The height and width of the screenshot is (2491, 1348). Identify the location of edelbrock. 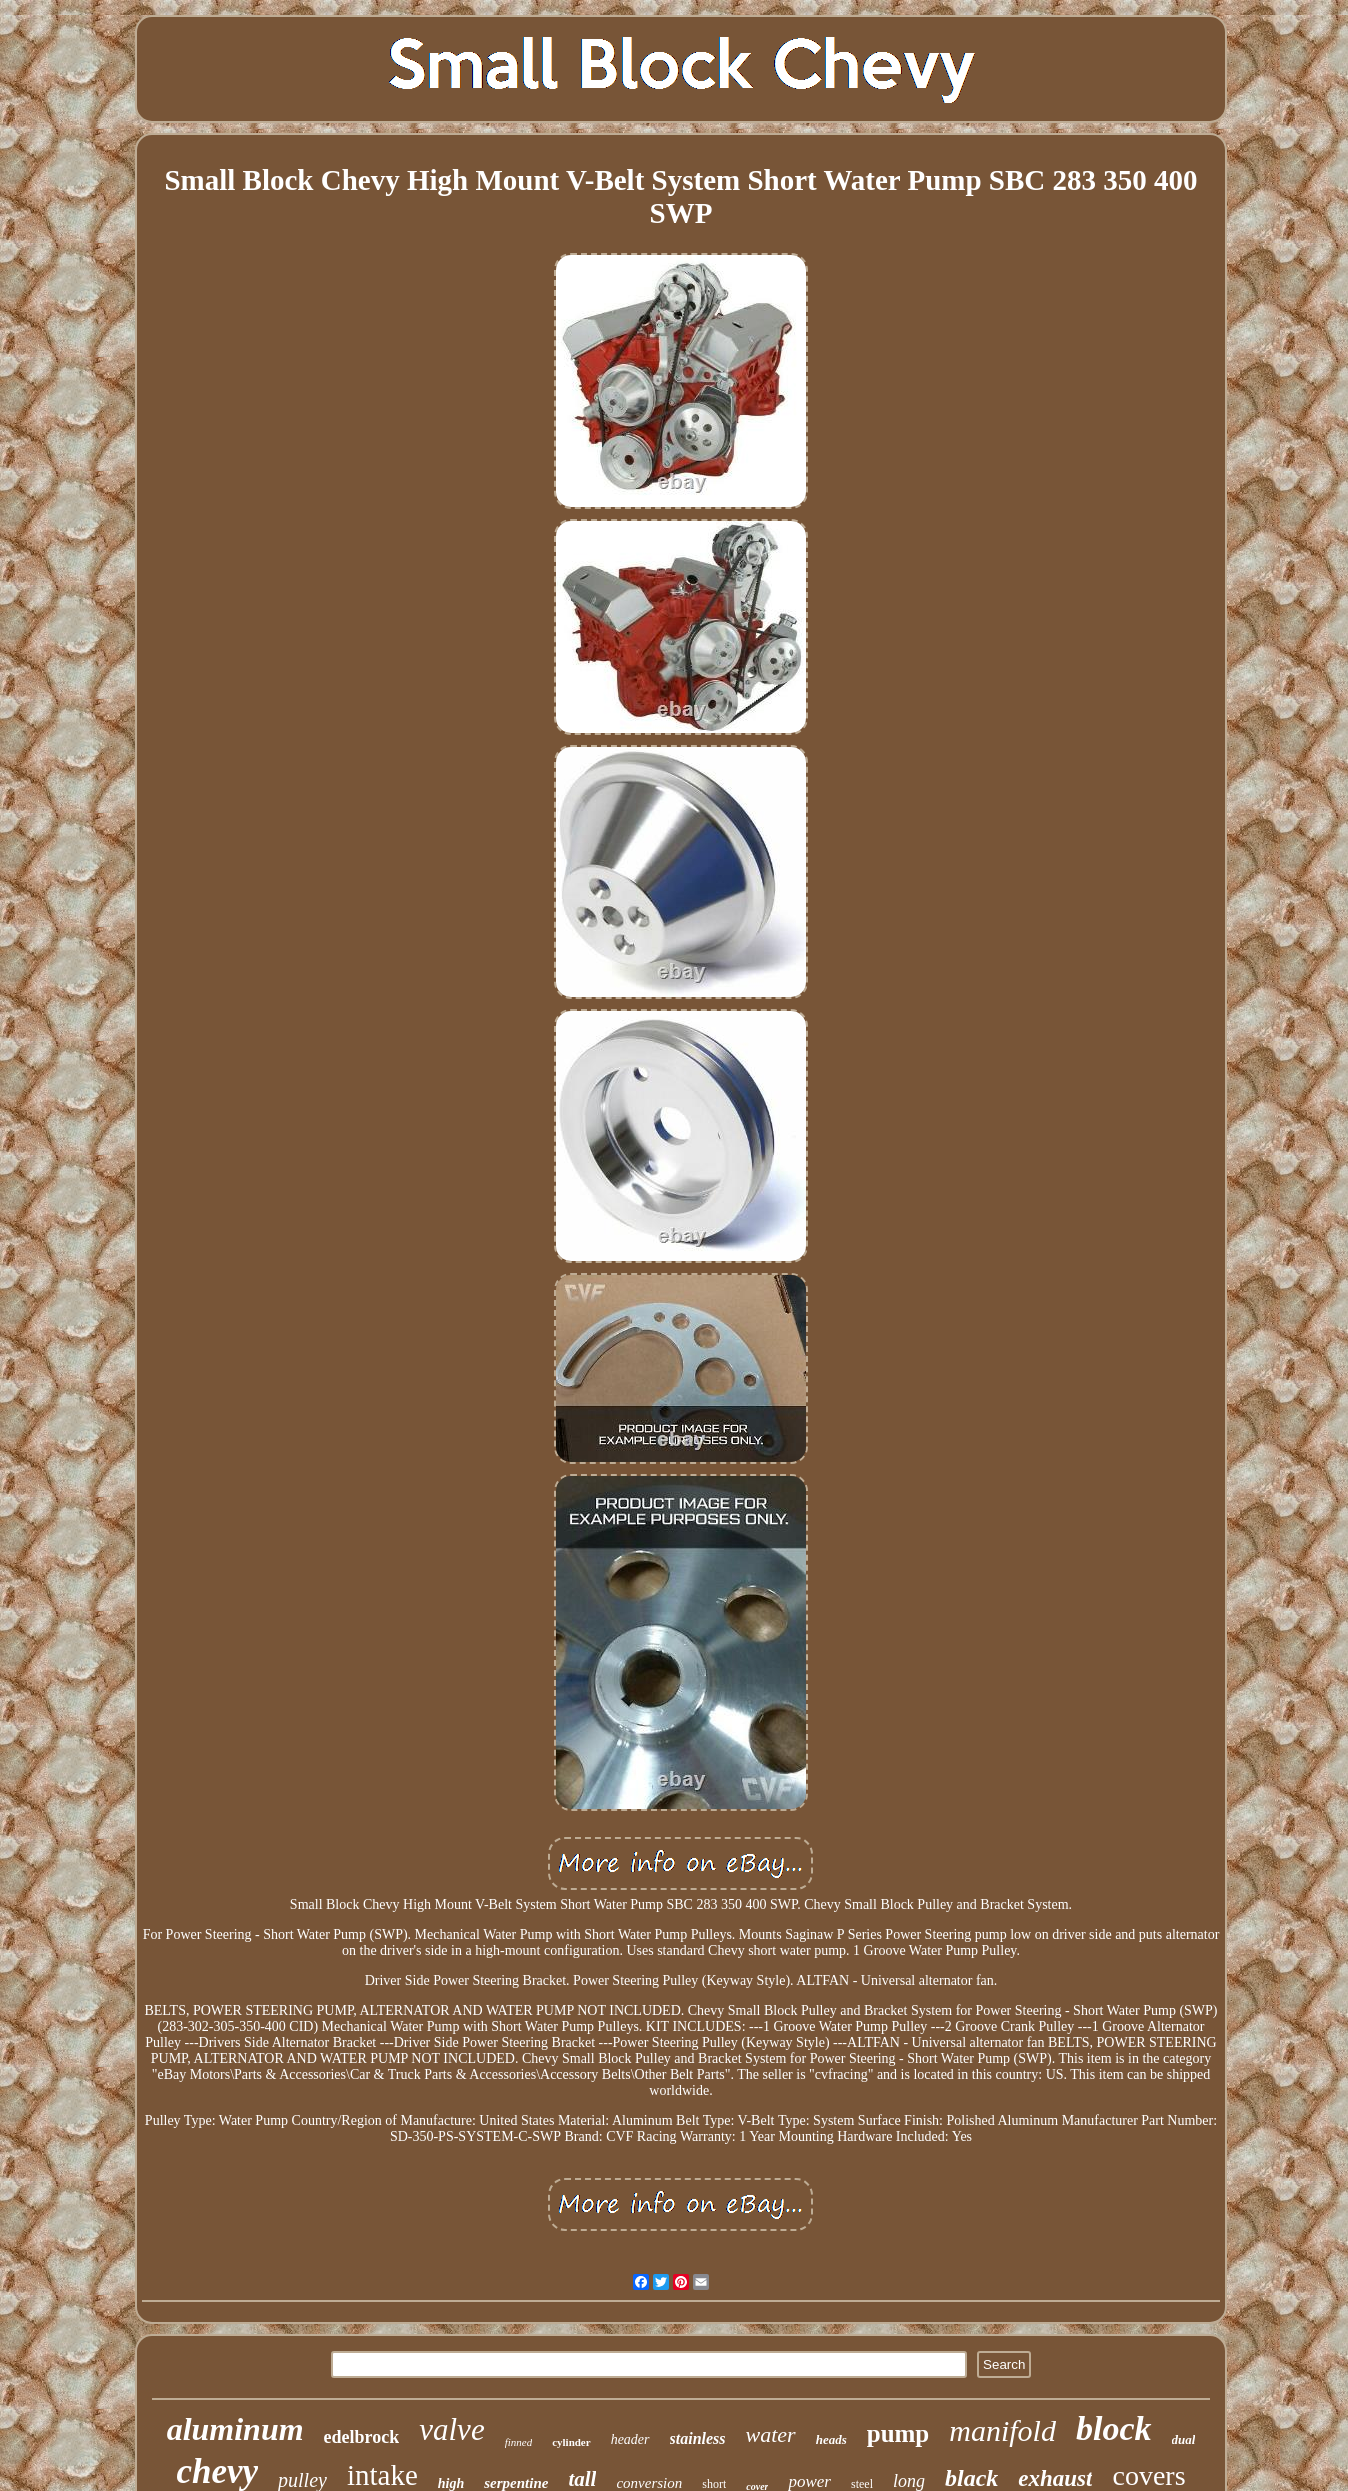
(362, 2437).